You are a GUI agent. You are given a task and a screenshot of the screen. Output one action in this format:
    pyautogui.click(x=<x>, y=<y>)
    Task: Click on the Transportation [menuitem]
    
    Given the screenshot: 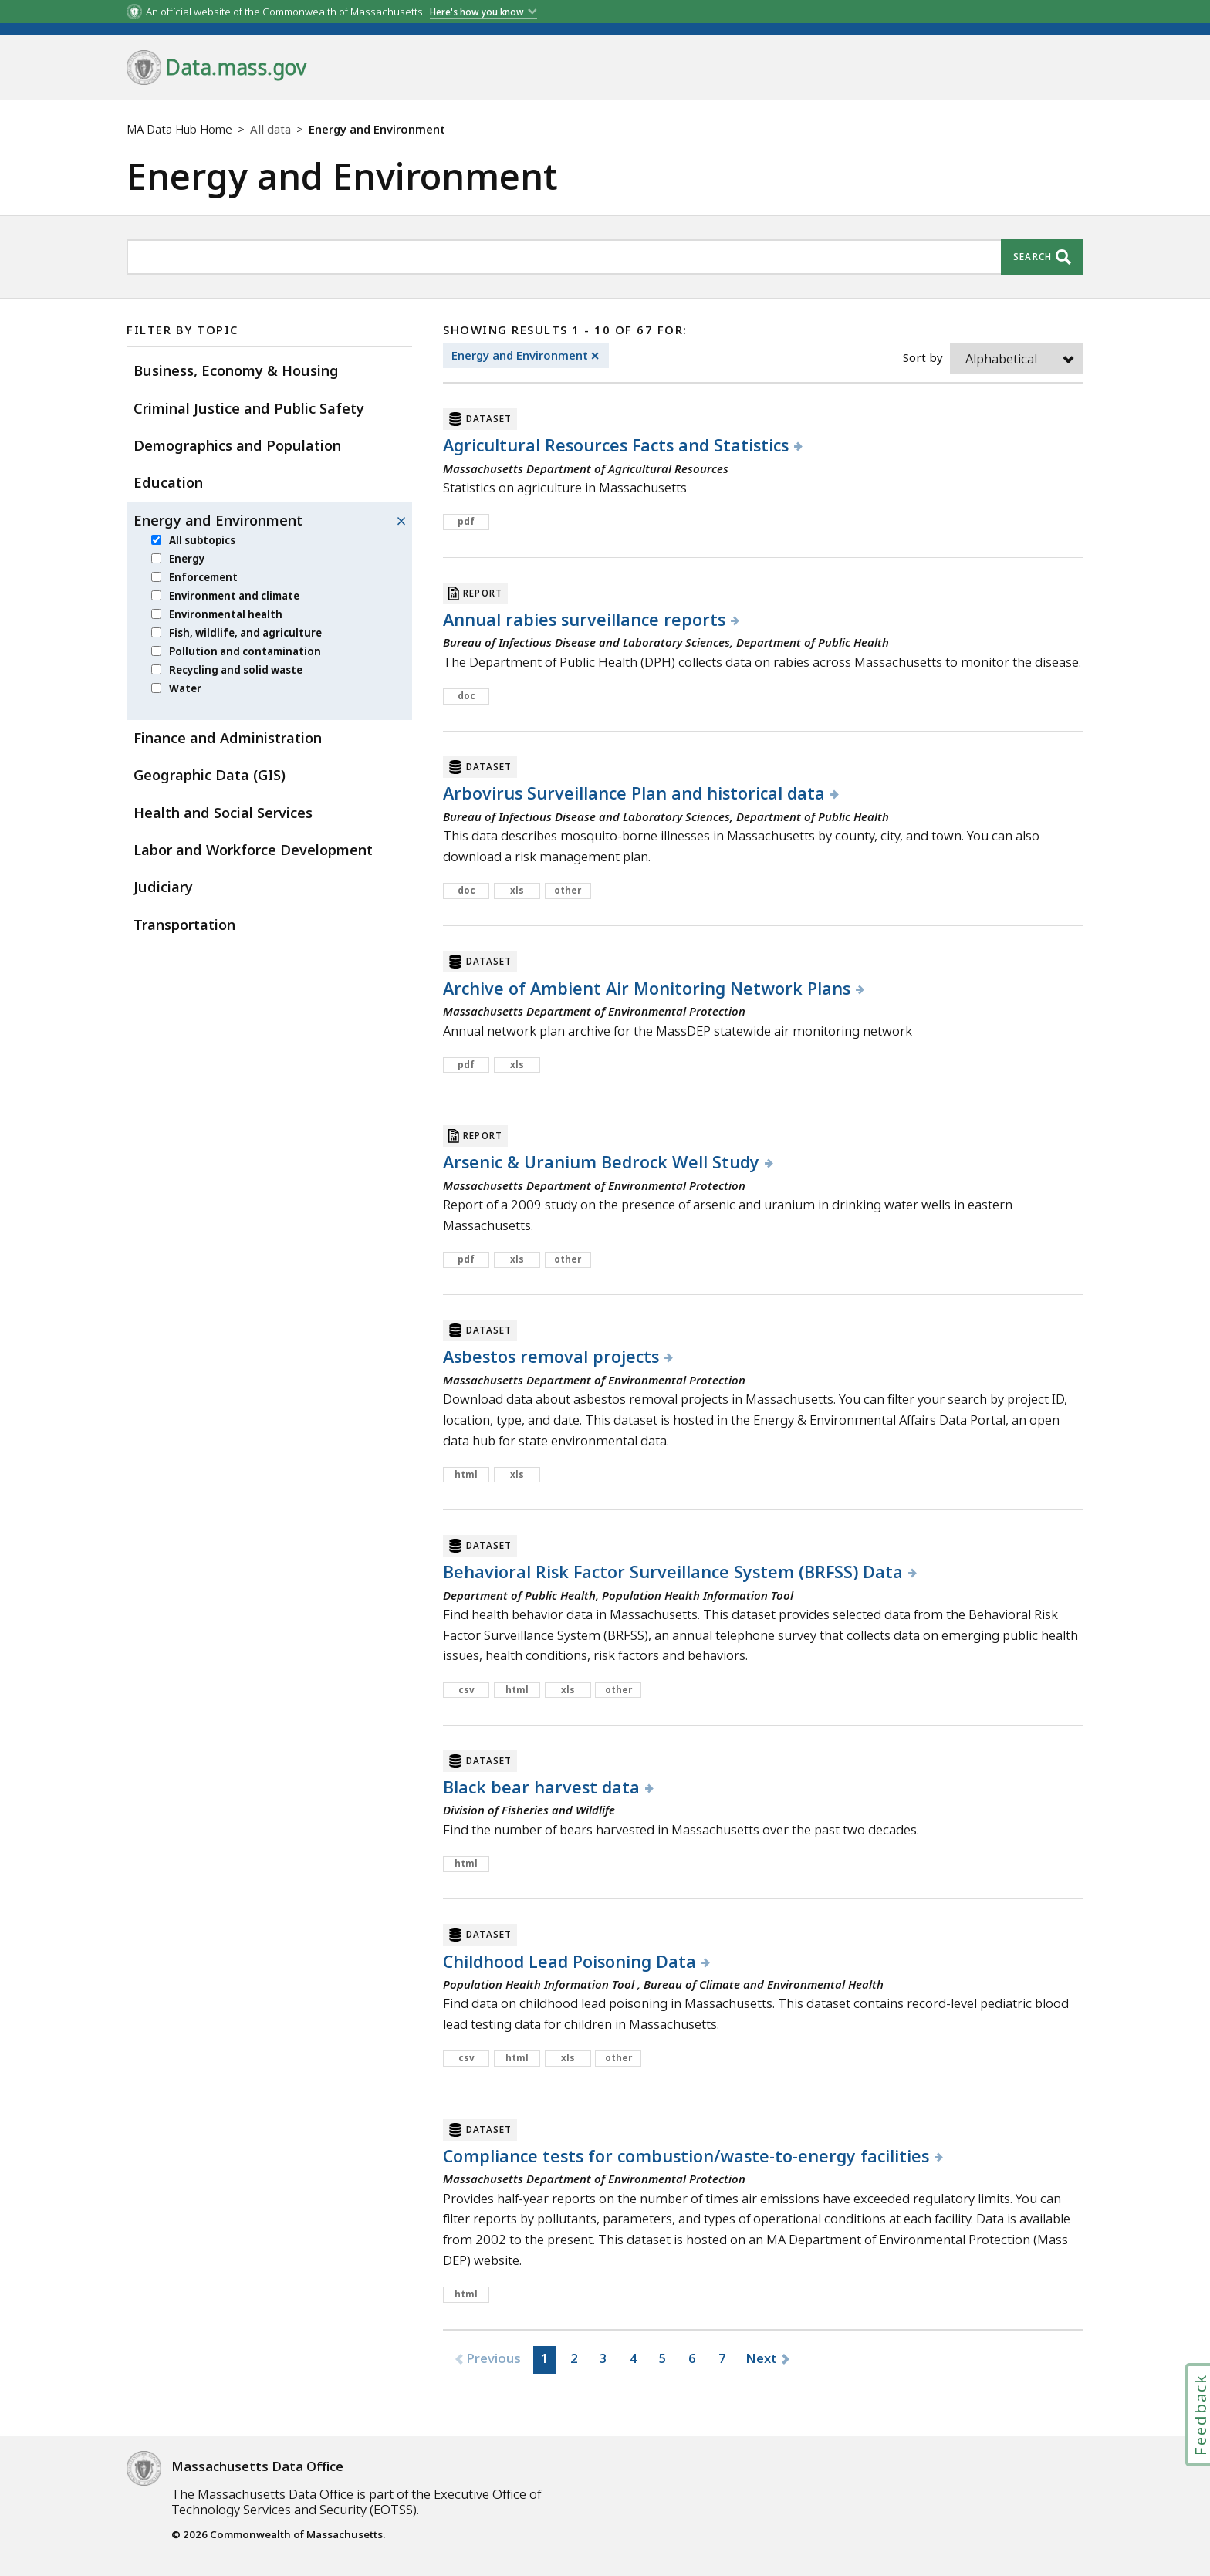 What is the action you would take?
    pyautogui.click(x=184, y=924)
    